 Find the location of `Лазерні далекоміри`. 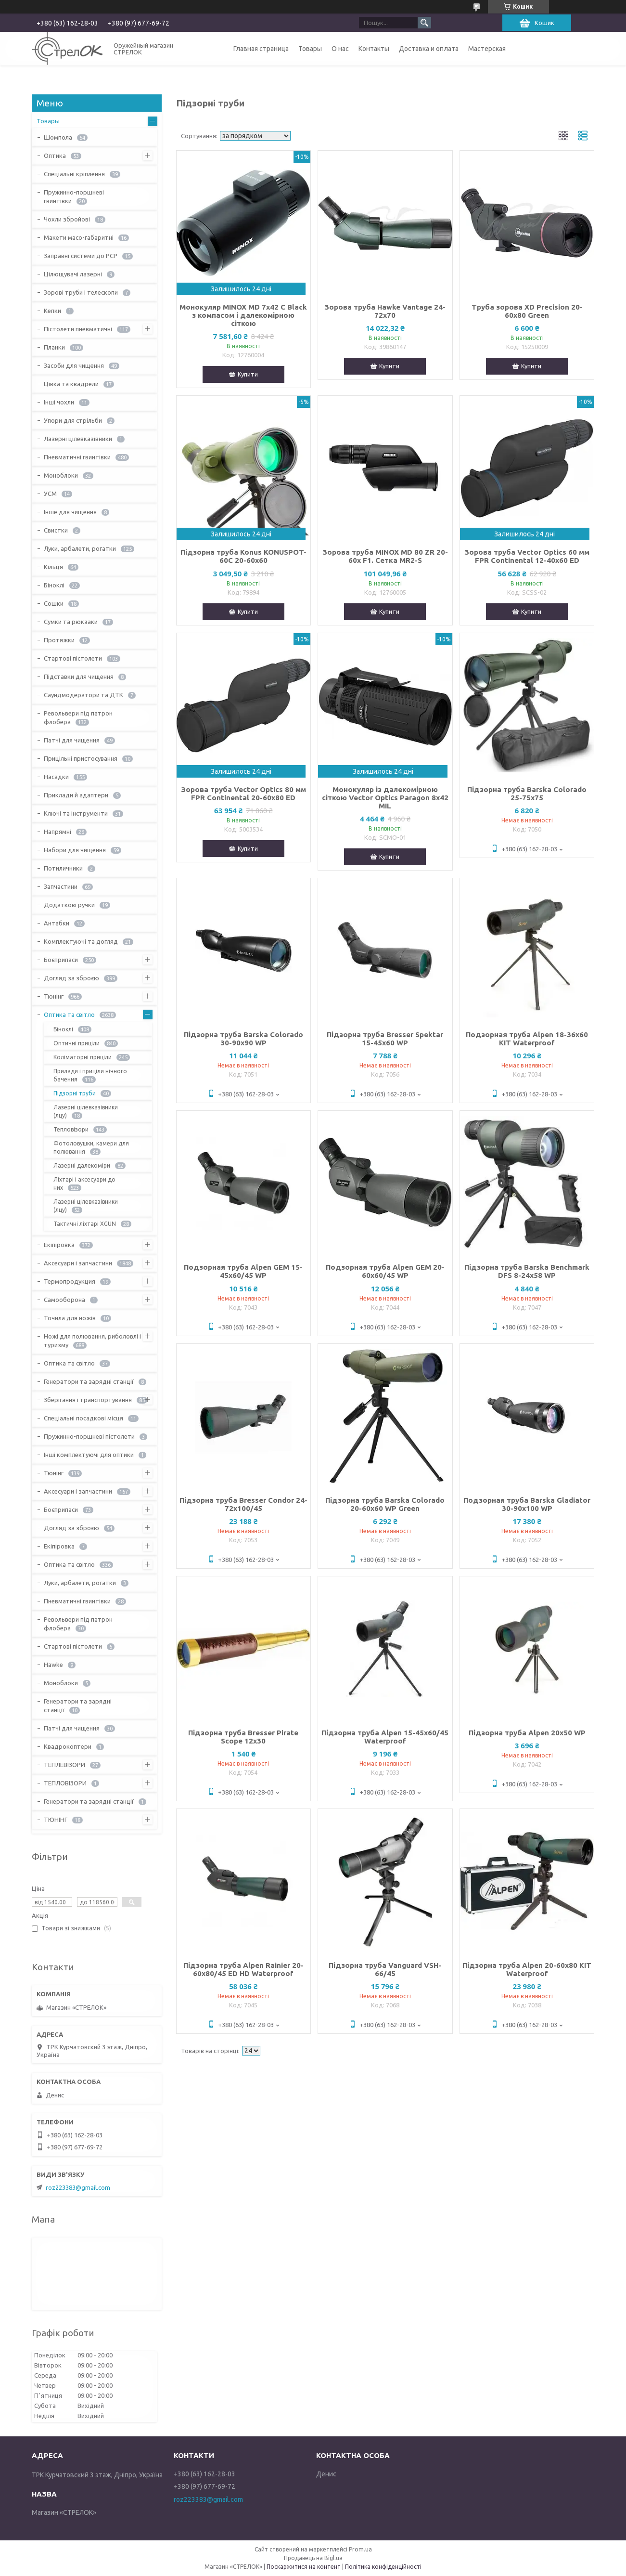

Лазерні далекоміри is located at coordinates (81, 1165).